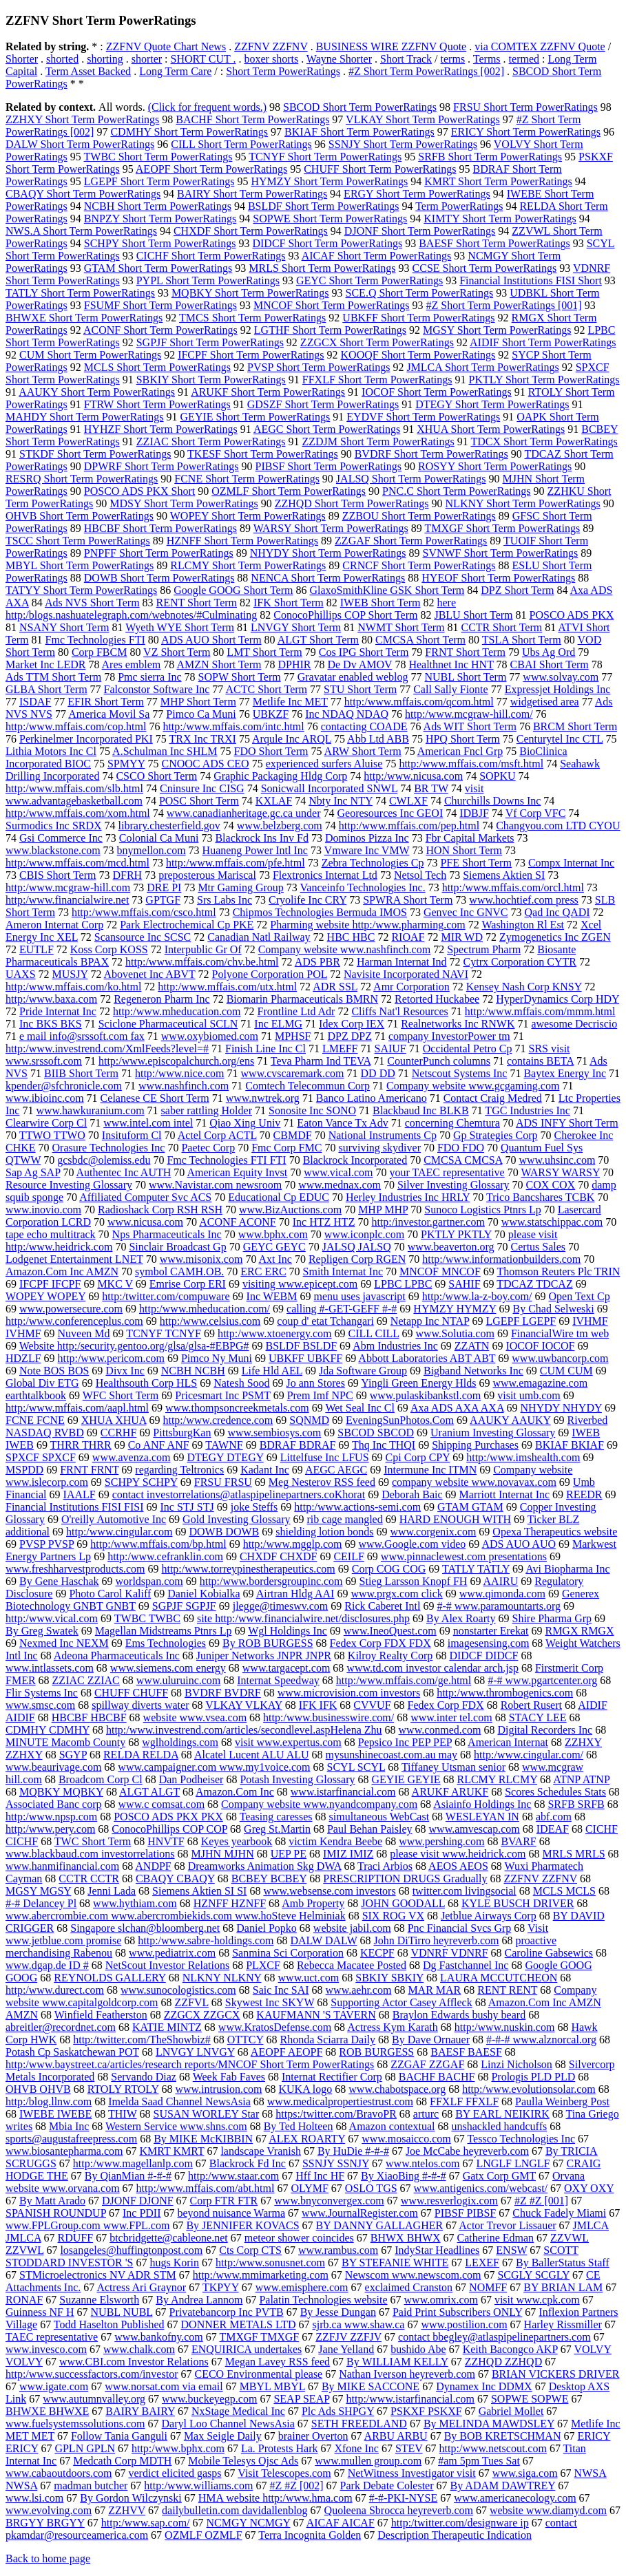 Image resolution: width=626 pixels, height=2576 pixels. Describe the element at coordinates (61, 1792) in the screenshot. I see `MQBKY MQBKY` at that location.